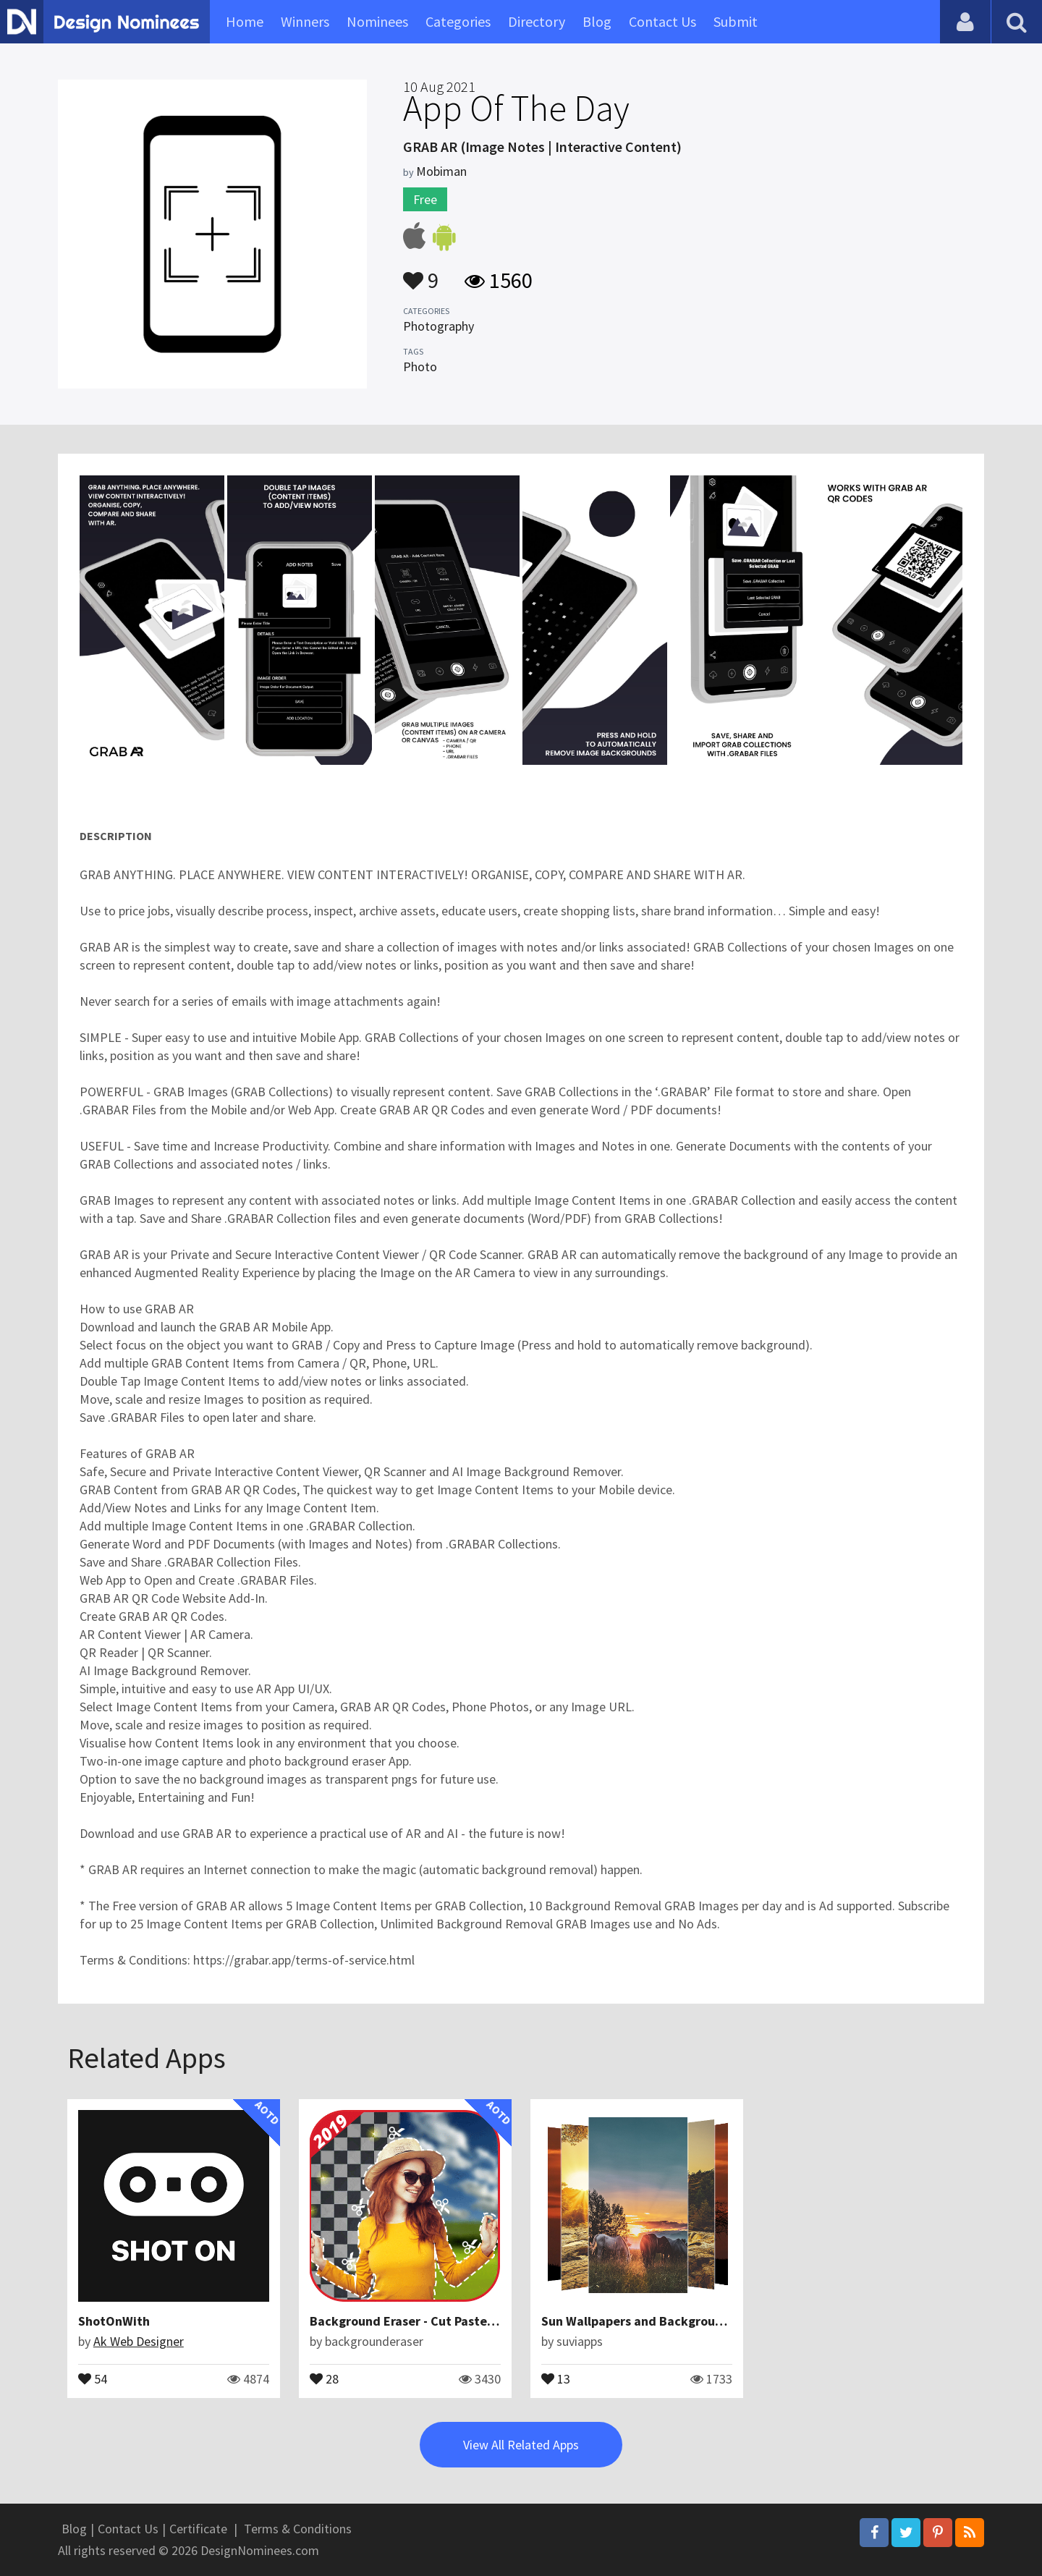 The height and width of the screenshot is (2576, 1042). What do you see at coordinates (244, 21) in the screenshot?
I see `Home` at bounding box center [244, 21].